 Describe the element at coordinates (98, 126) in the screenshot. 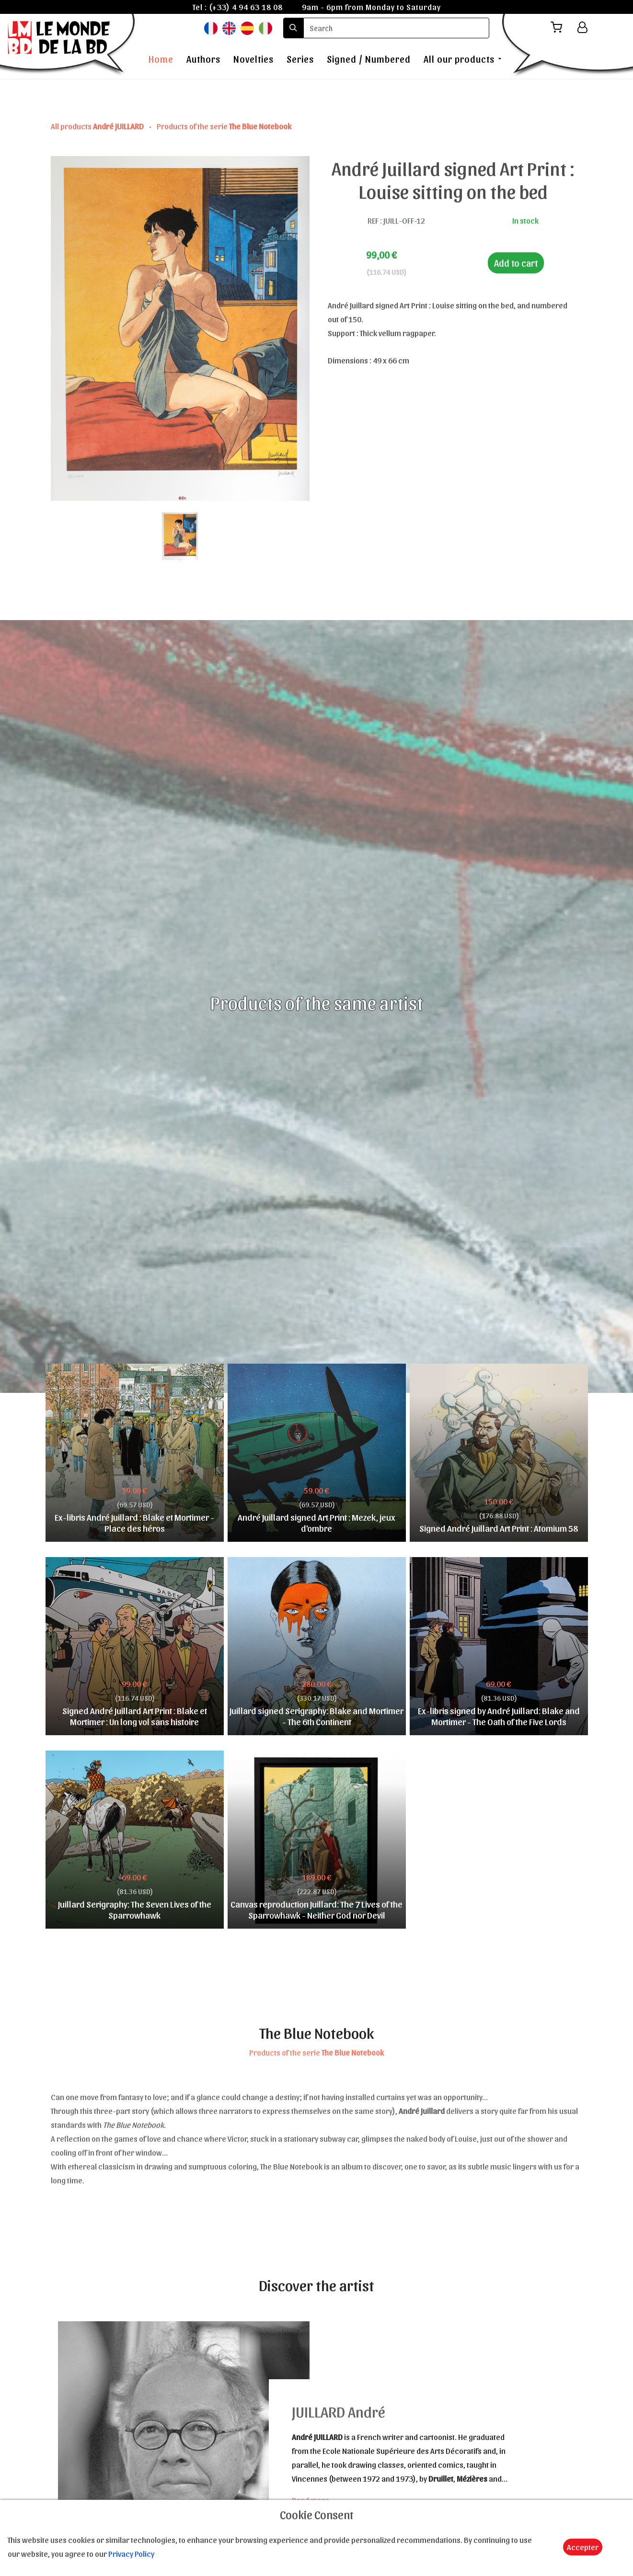

I see `All products` at that location.